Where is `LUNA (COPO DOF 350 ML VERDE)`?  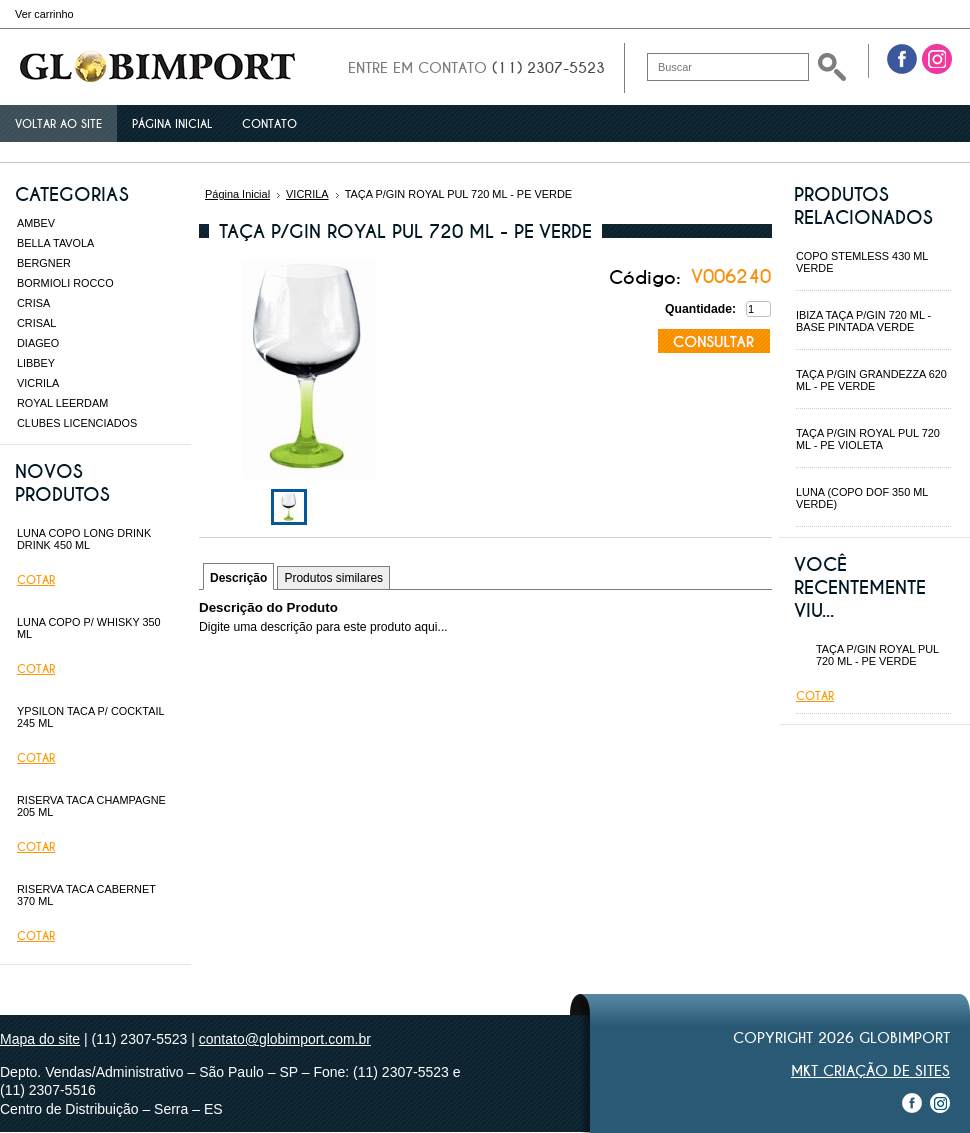 LUNA (COPO DOF 350 ML VERDE) is located at coordinates (862, 498).